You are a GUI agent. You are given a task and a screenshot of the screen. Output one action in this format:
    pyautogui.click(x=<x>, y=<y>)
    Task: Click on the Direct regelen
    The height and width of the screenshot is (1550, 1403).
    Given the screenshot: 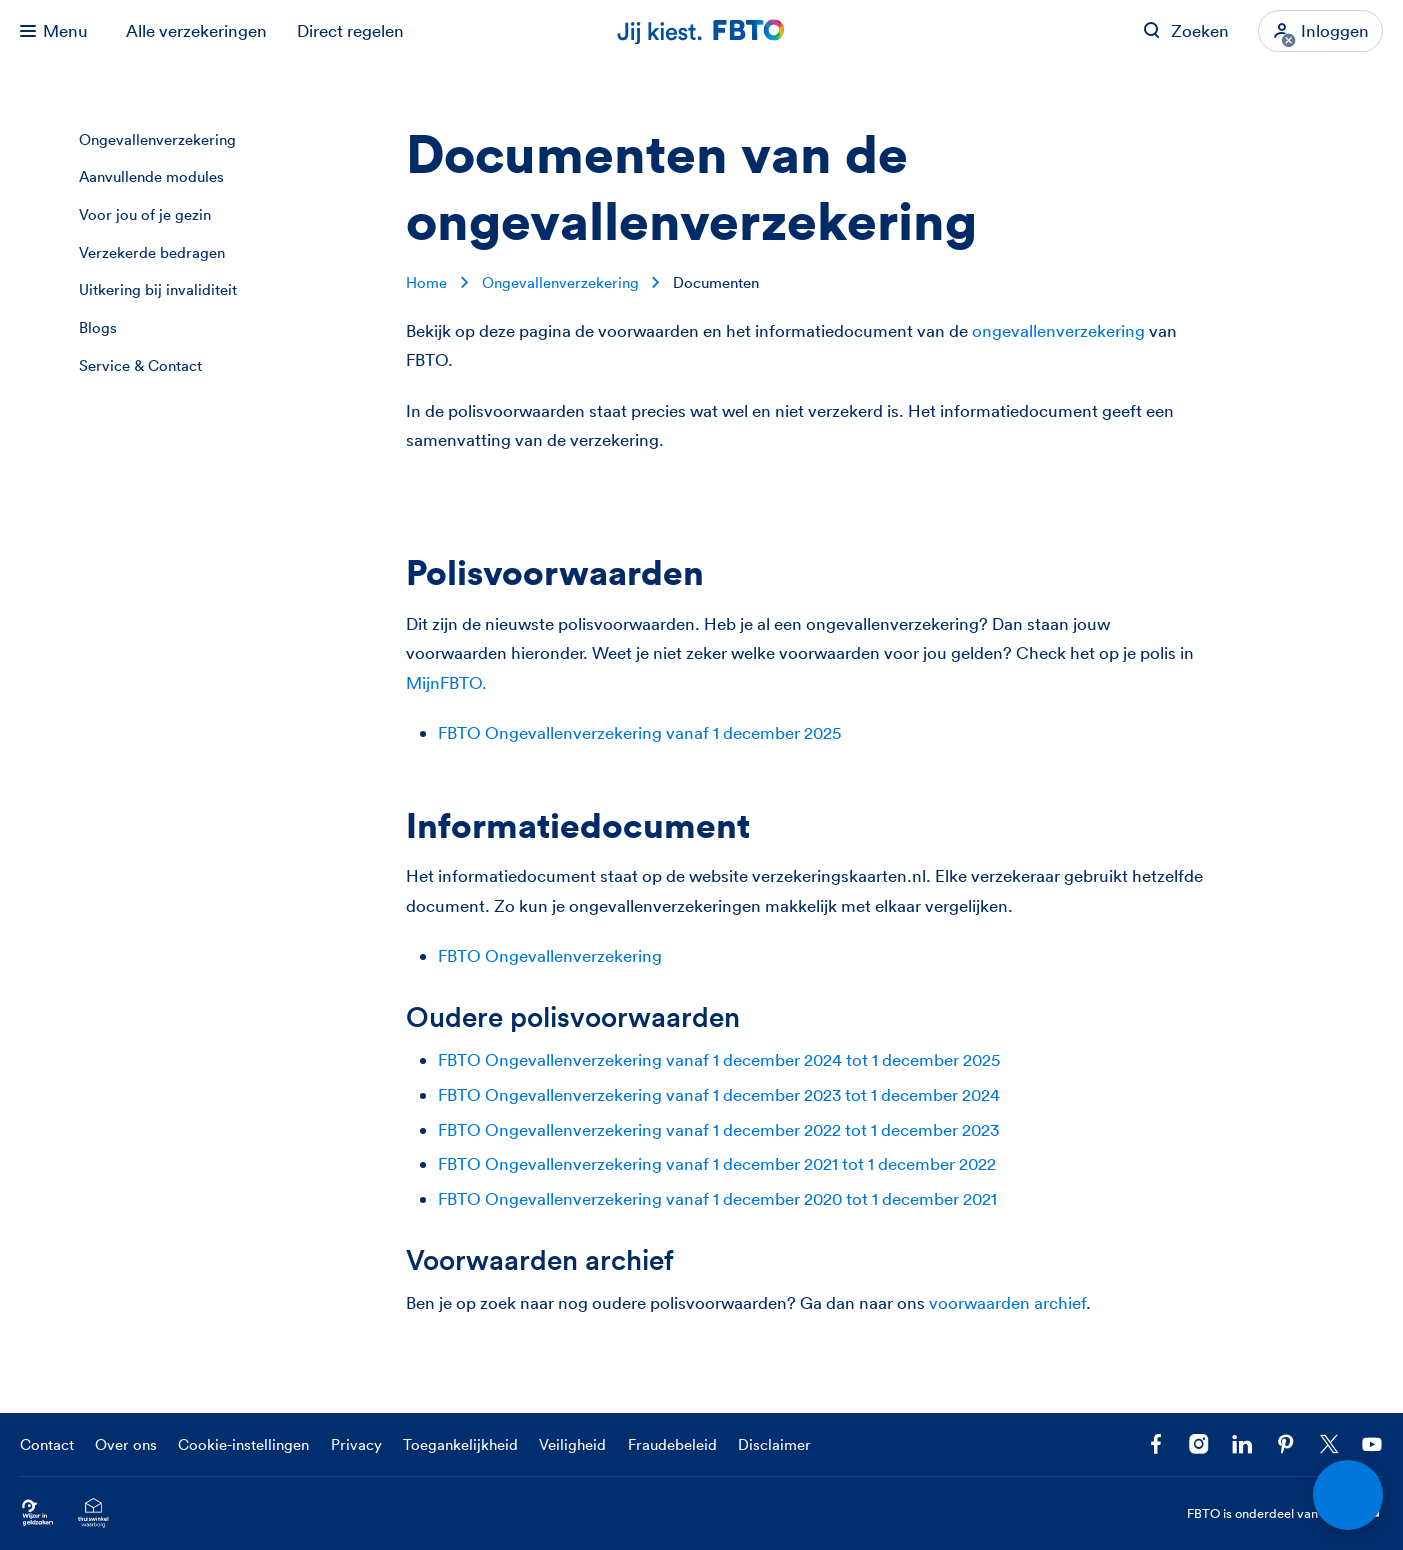 What is the action you would take?
    pyautogui.click(x=350, y=30)
    